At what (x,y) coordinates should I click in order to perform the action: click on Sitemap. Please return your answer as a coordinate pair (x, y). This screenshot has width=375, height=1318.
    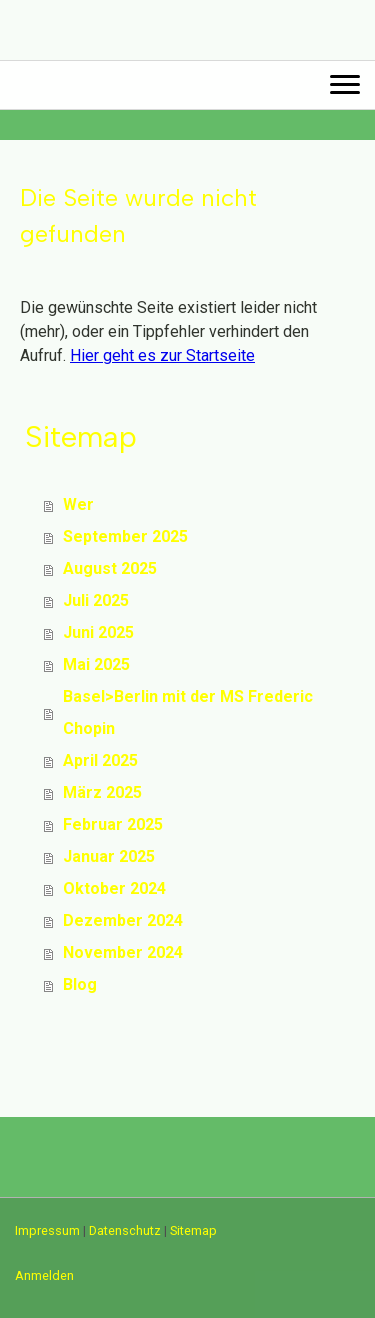
    Looking at the image, I should click on (193, 1230).